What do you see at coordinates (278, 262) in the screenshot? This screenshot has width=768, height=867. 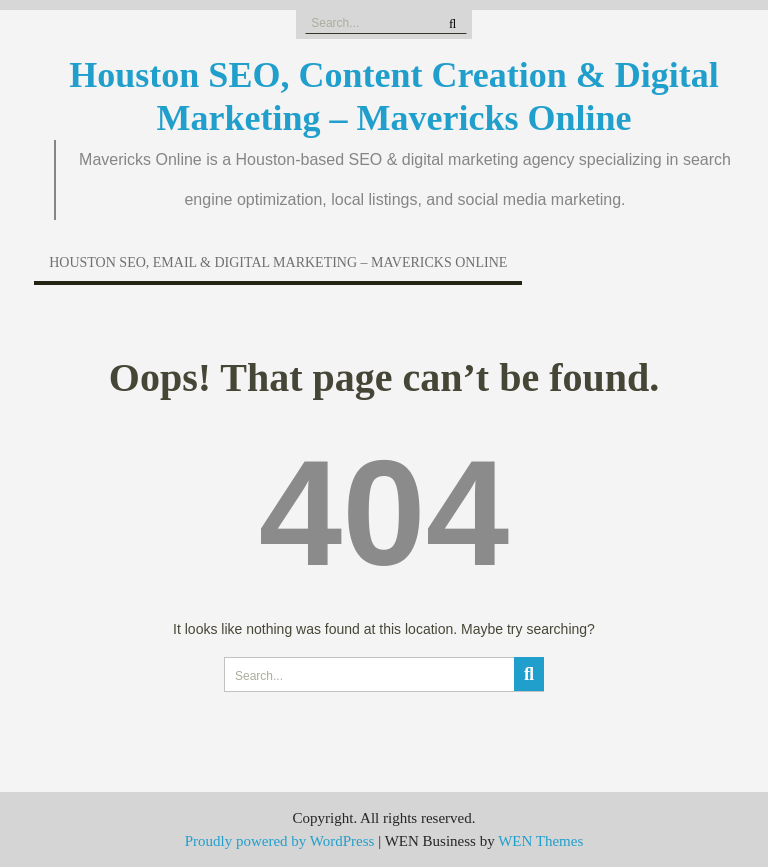 I see `Houston SEO, Email & Digital Marketing – Mavericks Online` at bounding box center [278, 262].